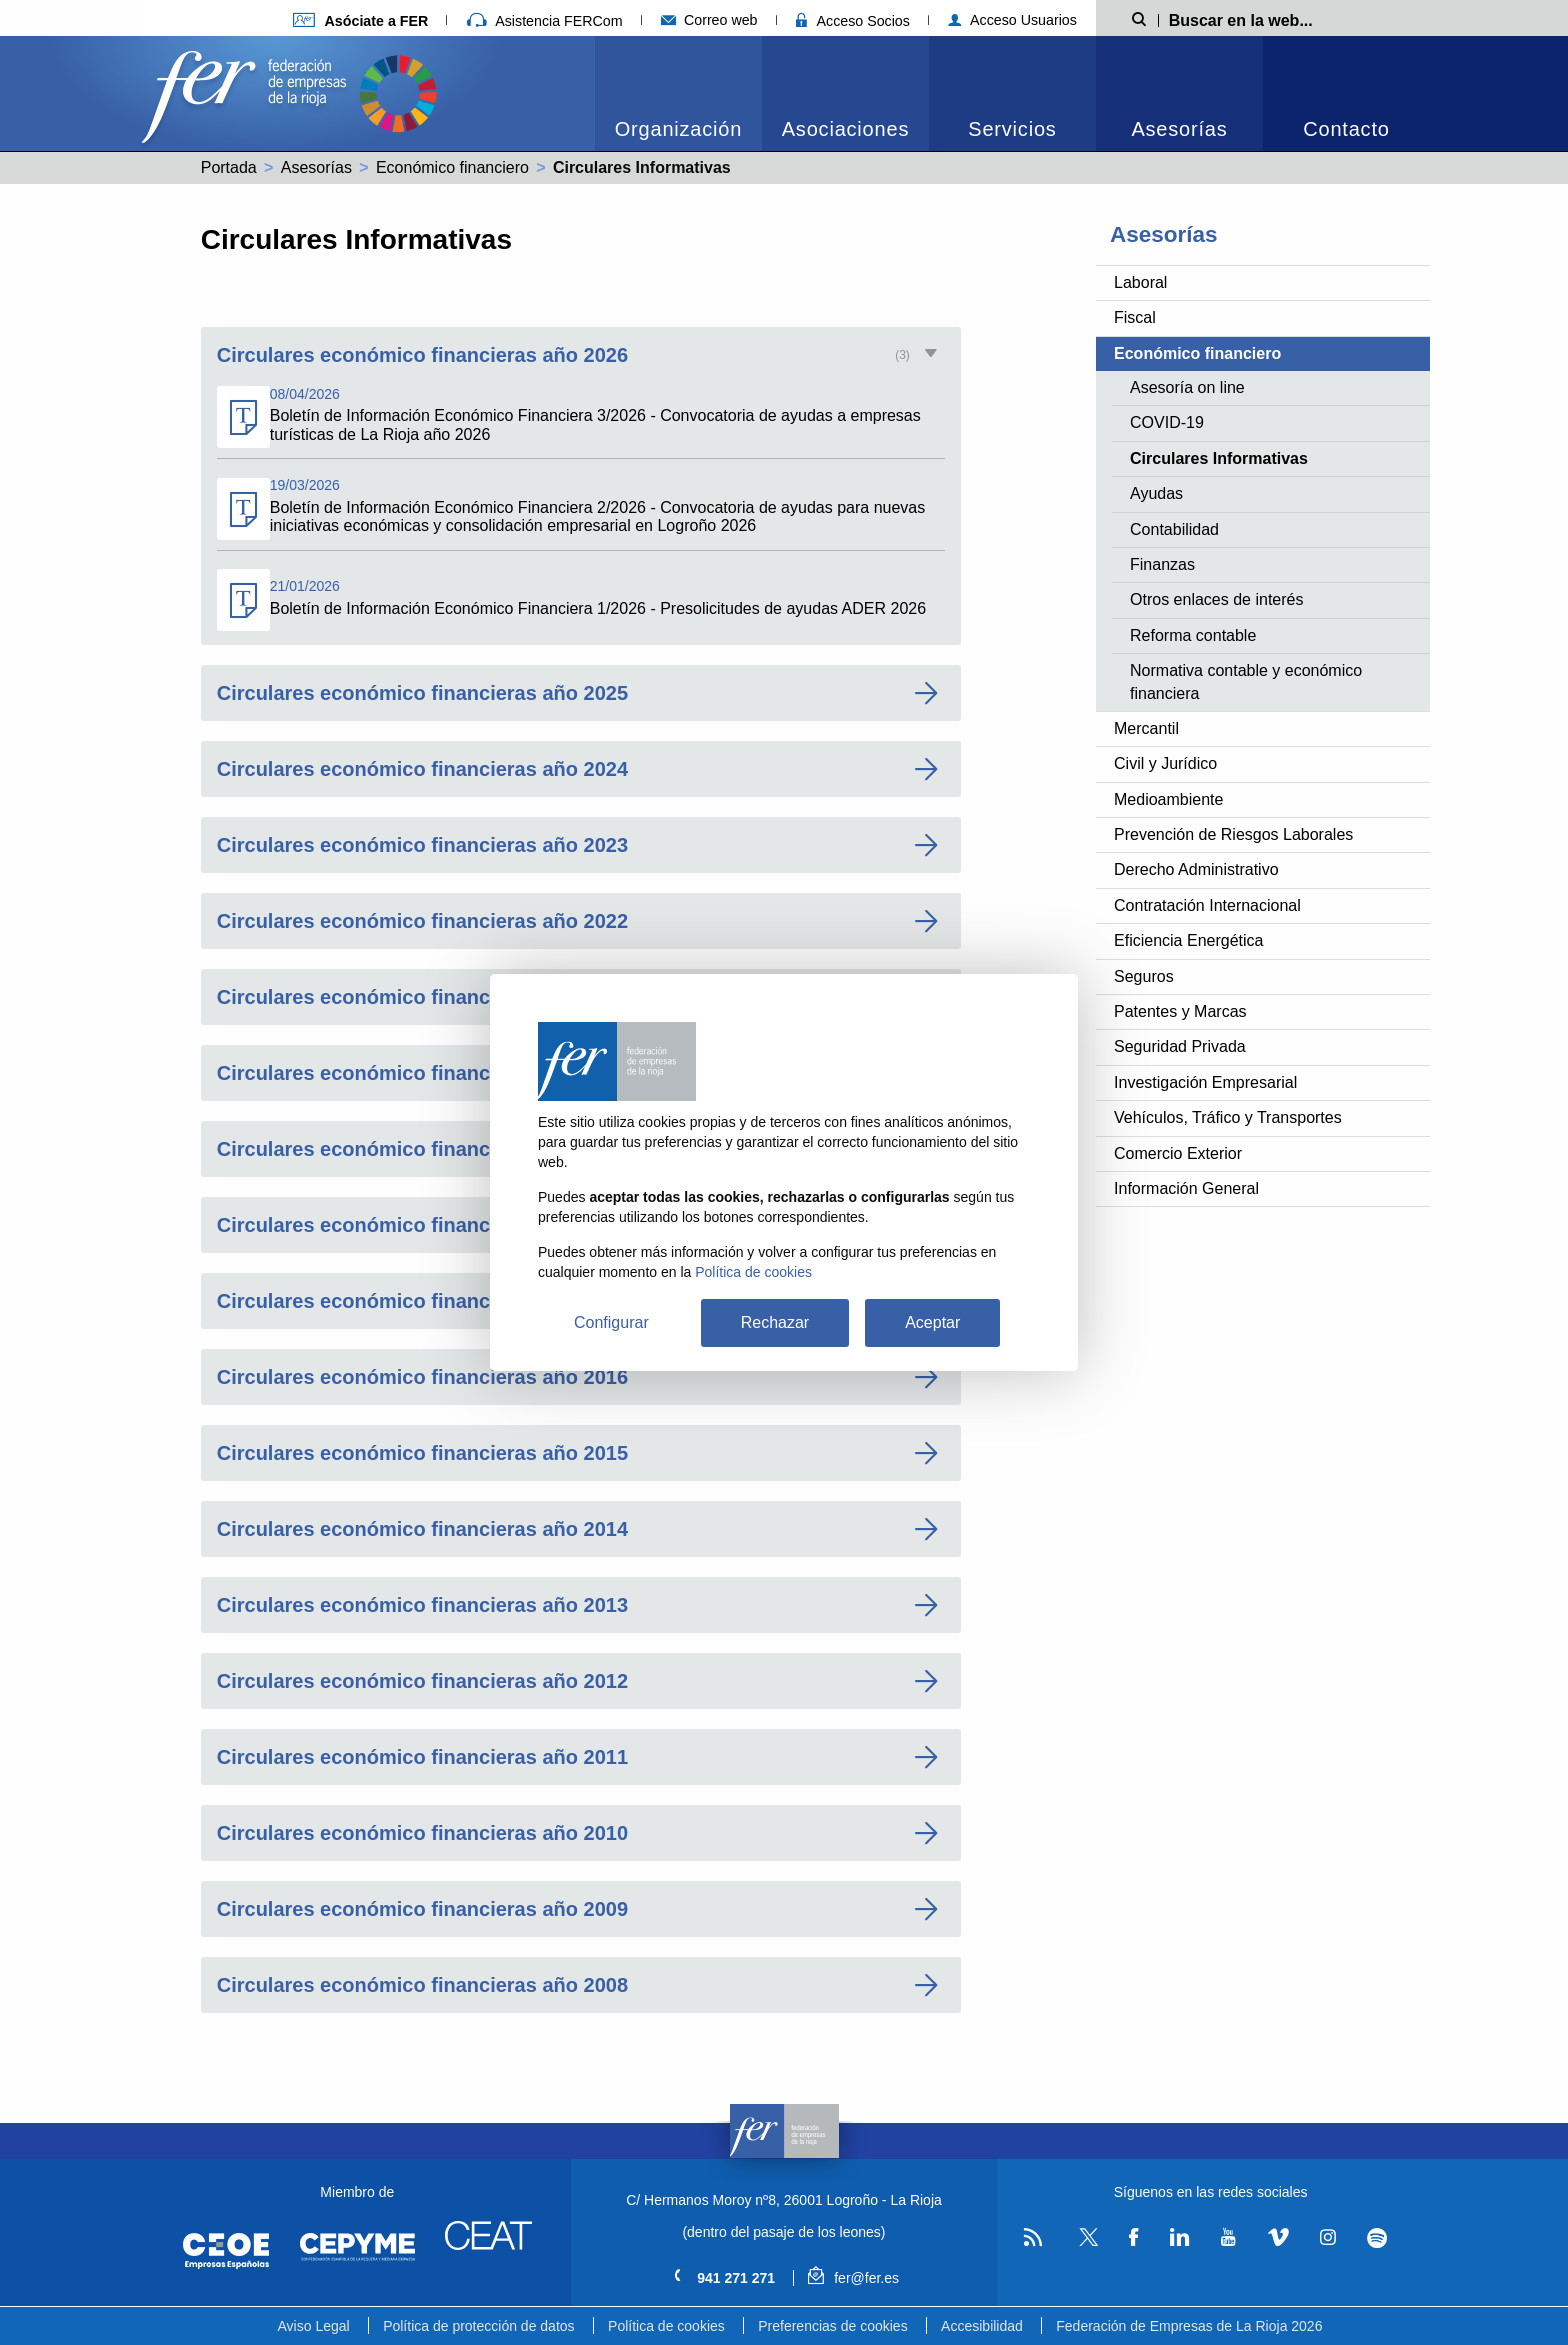 The width and height of the screenshot is (1568, 2345). Describe the element at coordinates (853, 21) in the screenshot. I see `Acceso Socios` at that location.